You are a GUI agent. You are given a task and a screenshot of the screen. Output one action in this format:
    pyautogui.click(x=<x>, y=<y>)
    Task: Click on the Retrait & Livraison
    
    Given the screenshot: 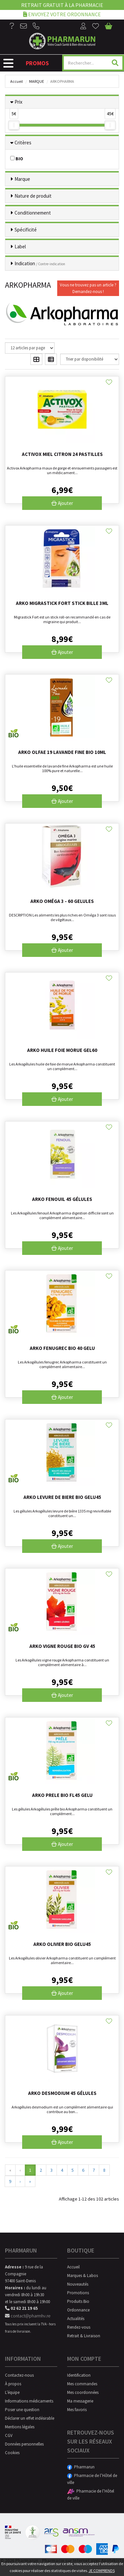 What is the action you would take?
    pyautogui.click(x=83, y=2336)
    